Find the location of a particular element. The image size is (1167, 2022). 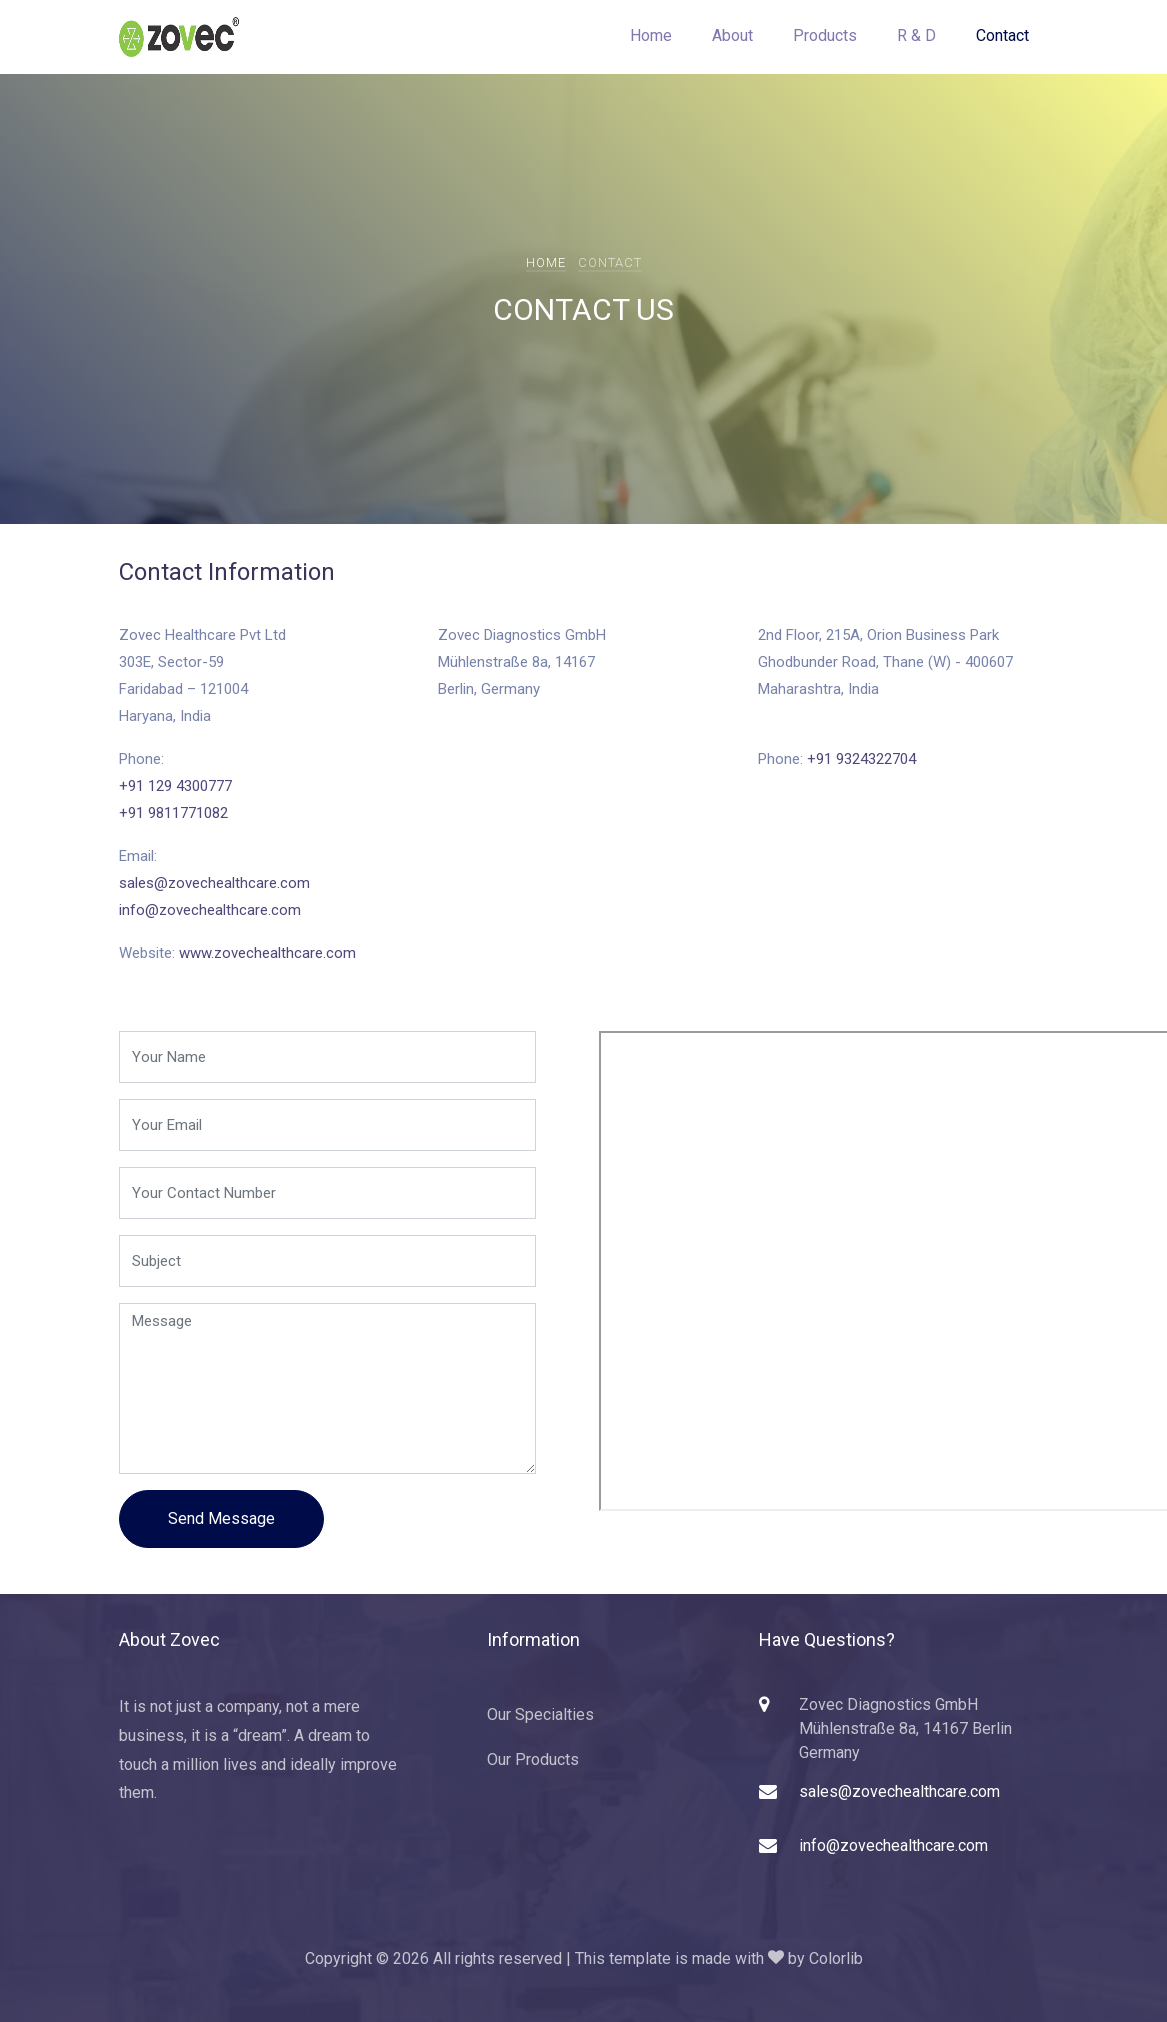

Our Products is located at coordinates (533, 1759).